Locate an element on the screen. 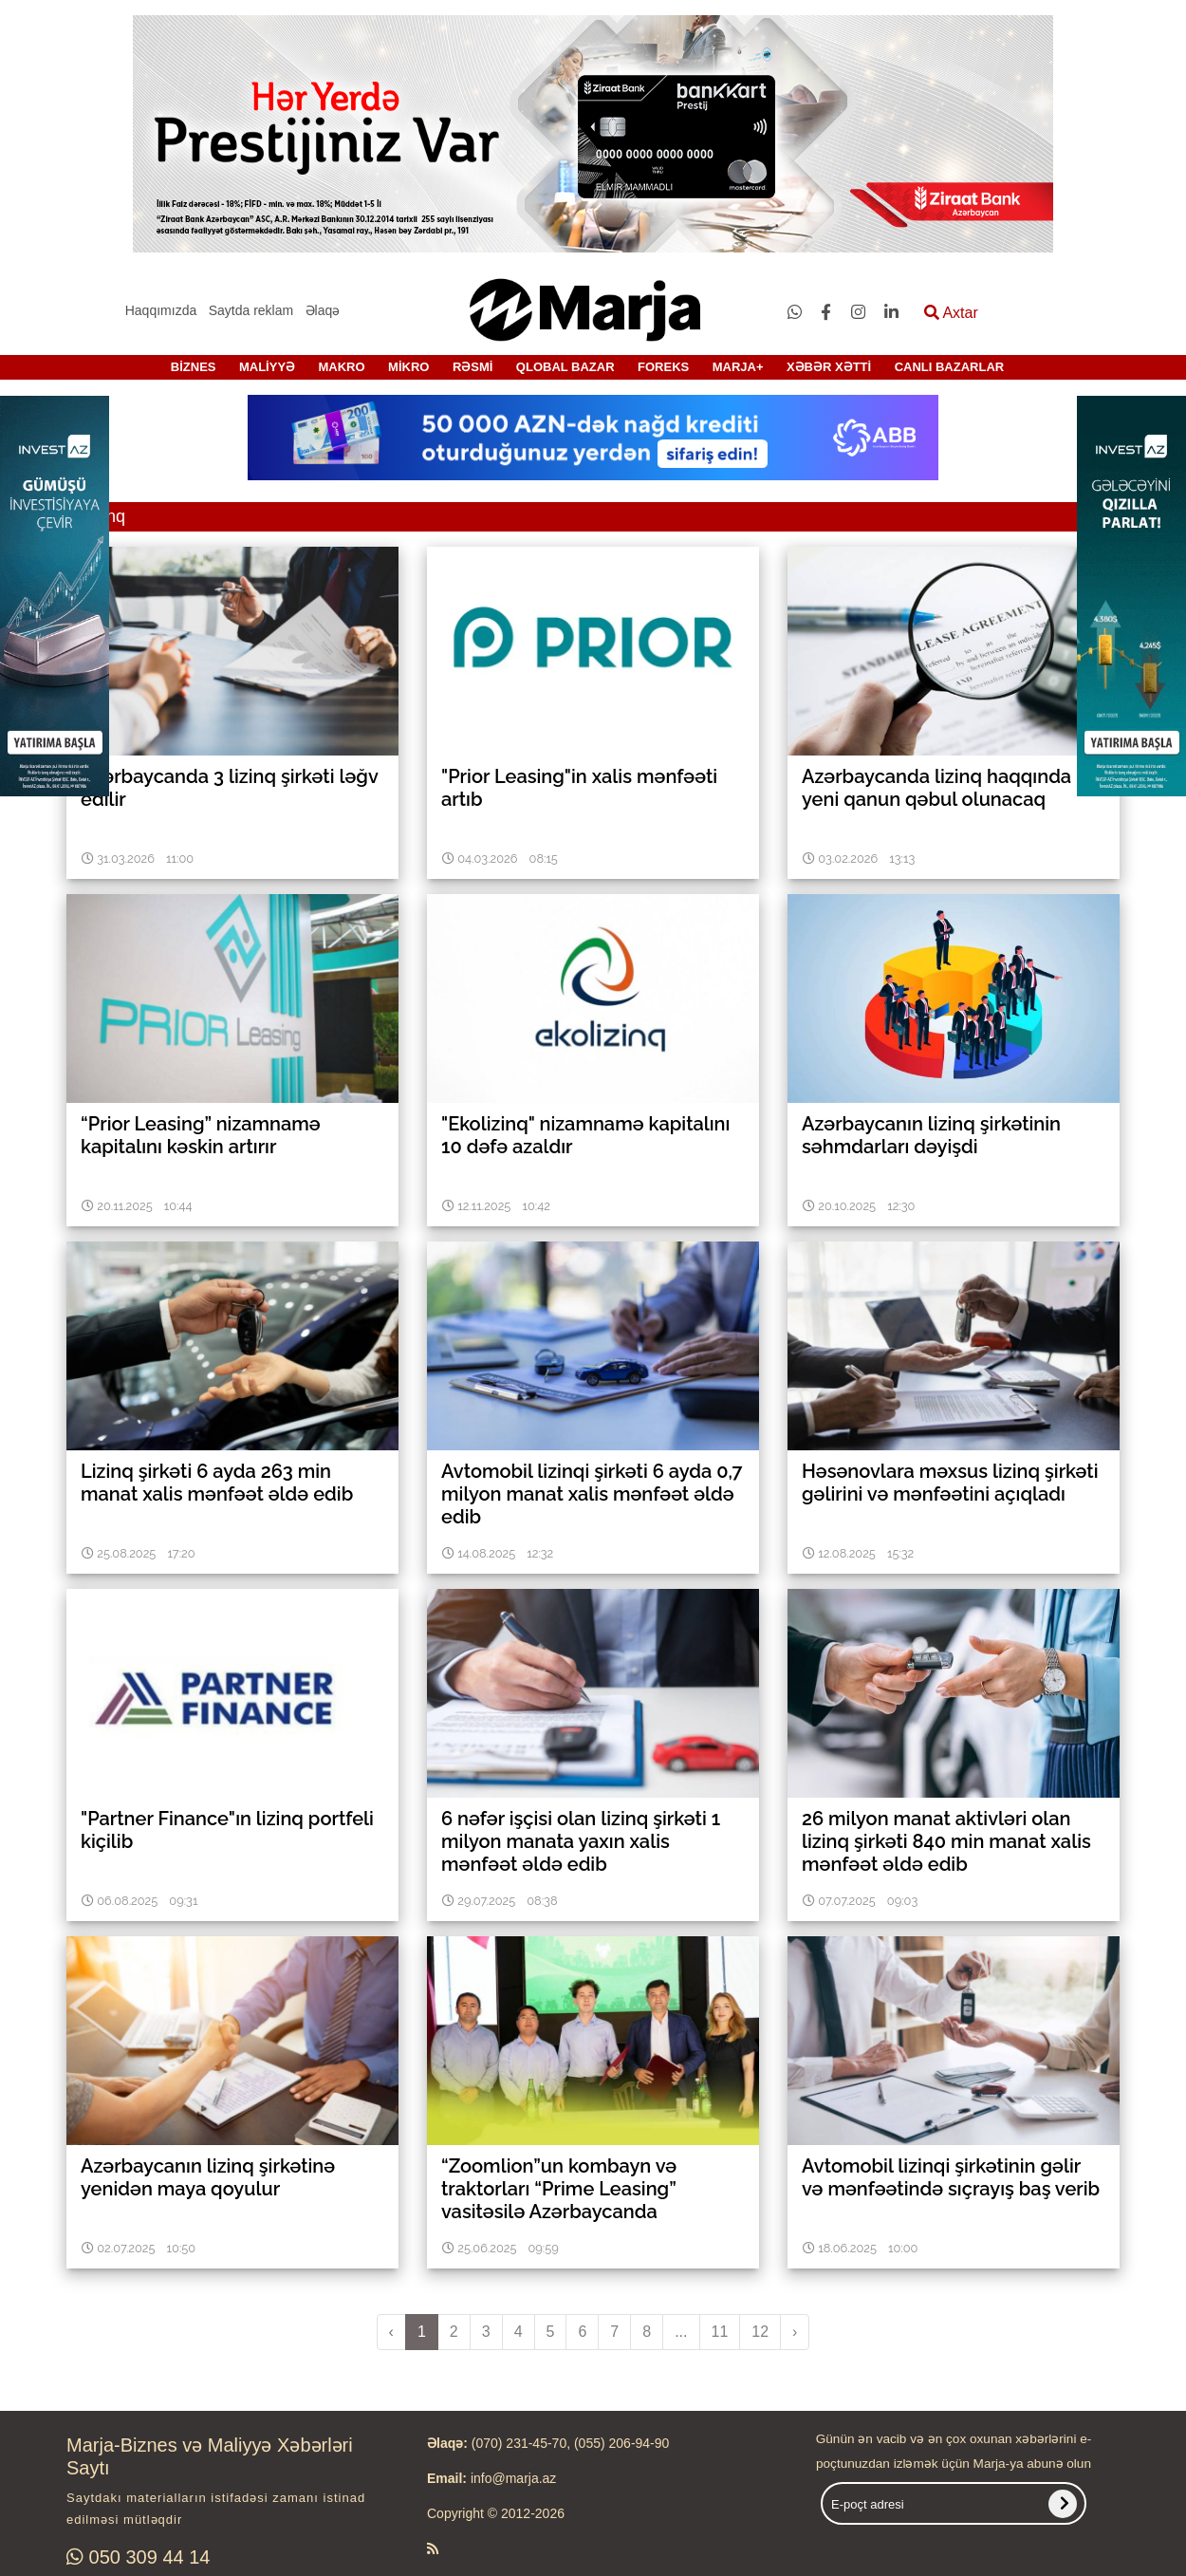 This screenshot has width=1186, height=2576. XƏBƏR XƏTTİ is located at coordinates (829, 367).